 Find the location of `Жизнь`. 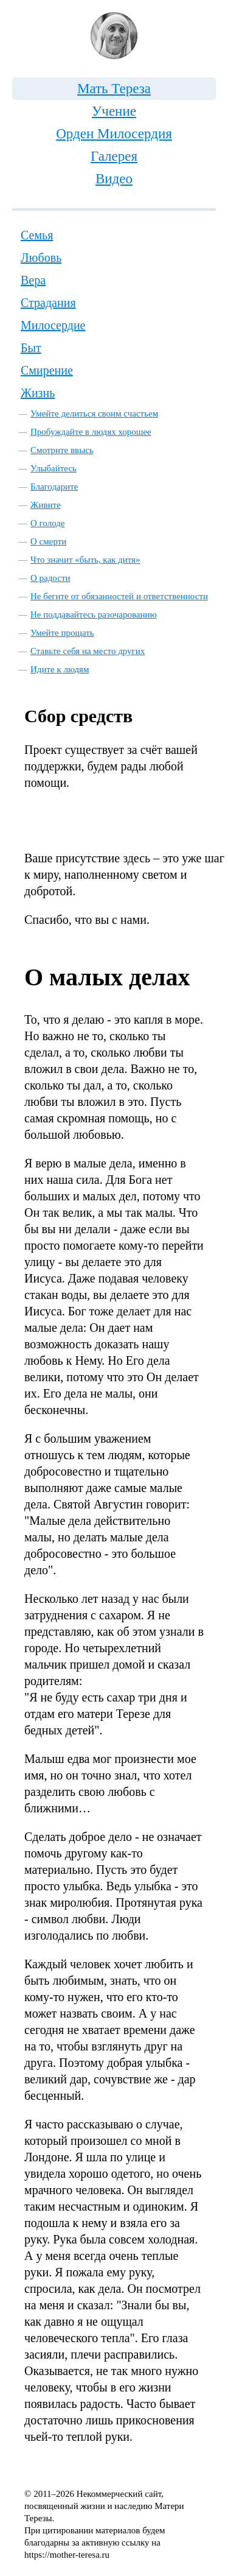

Жизнь is located at coordinates (38, 392).